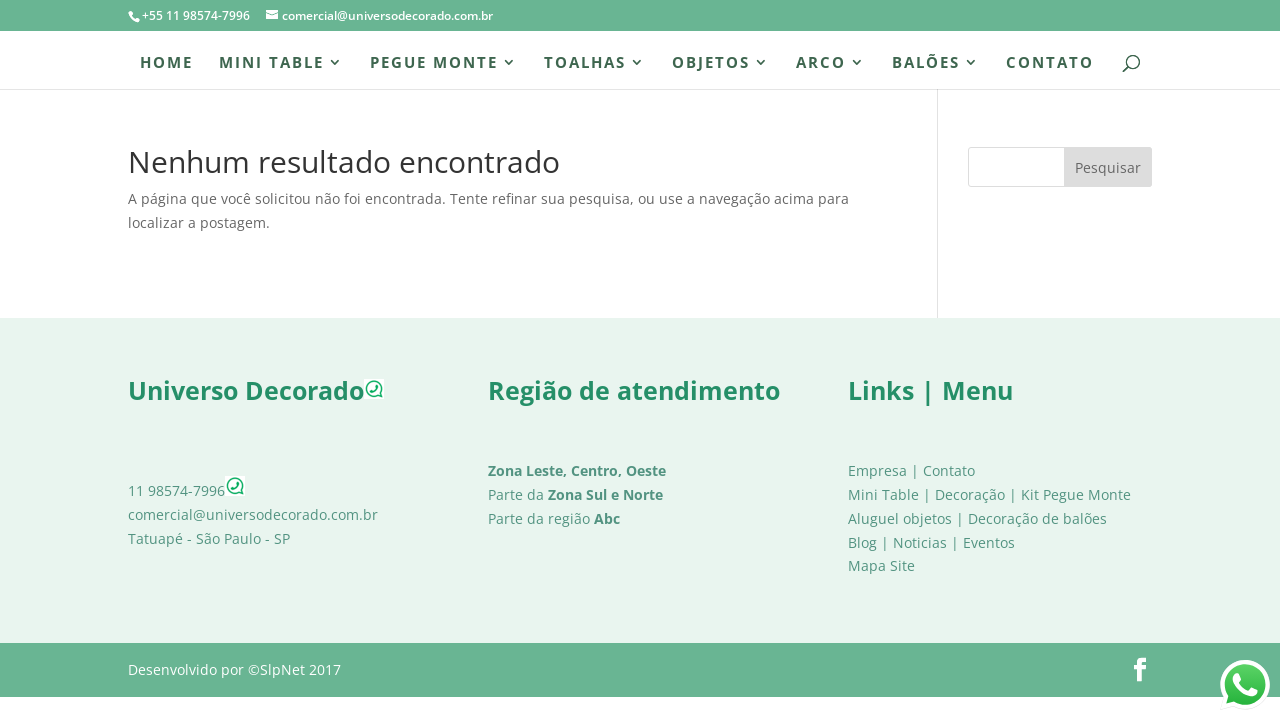 Image resolution: width=1280 pixels, height=720 pixels. Describe the element at coordinates (271, 63) in the screenshot. I see `Mini Table` at that location.